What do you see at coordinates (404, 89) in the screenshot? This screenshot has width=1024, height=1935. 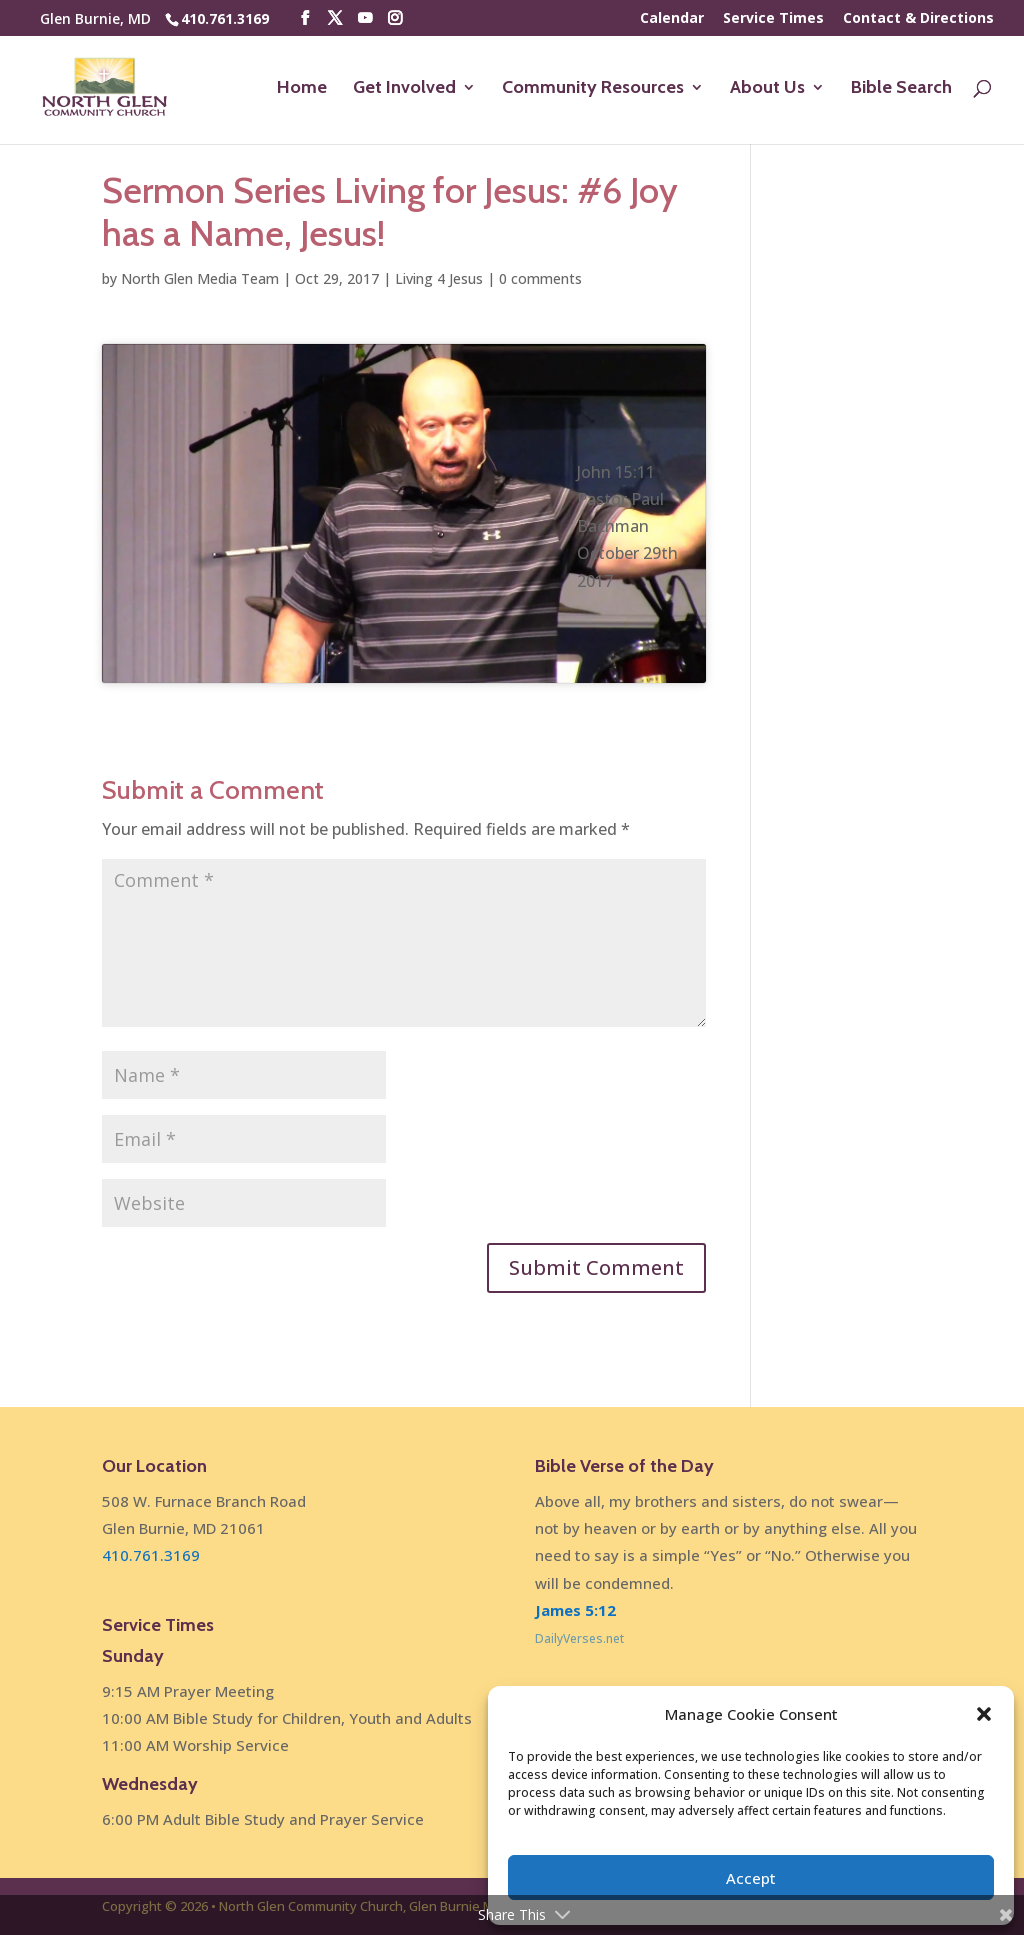 I see `Get Involved` at bounding box center [404, 89].